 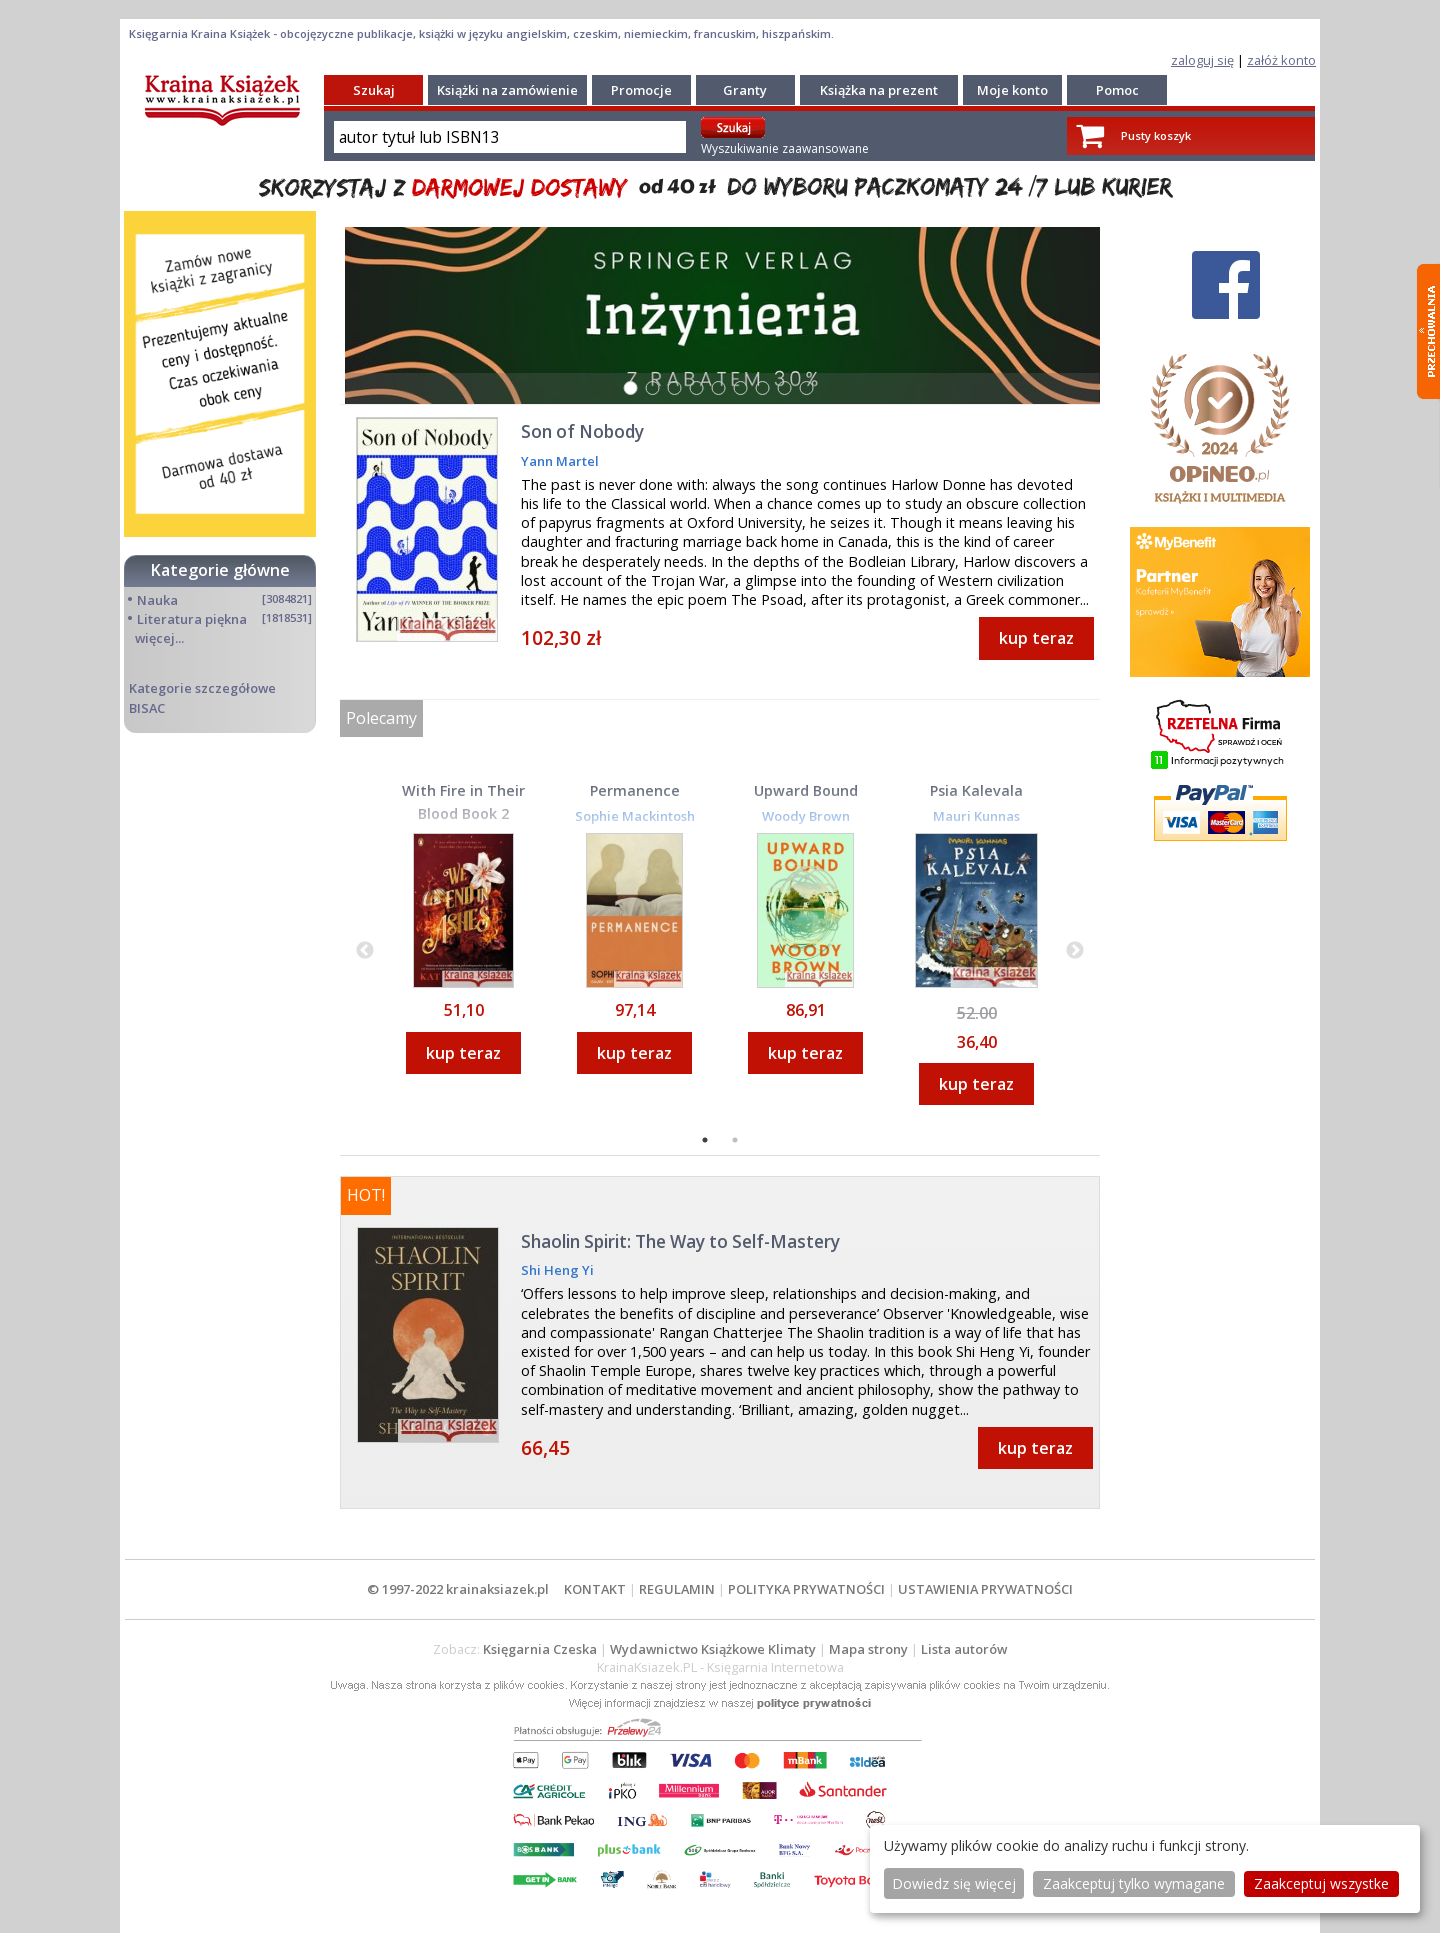 I want to click on Książka na prezent, so click(x=879, y=90).